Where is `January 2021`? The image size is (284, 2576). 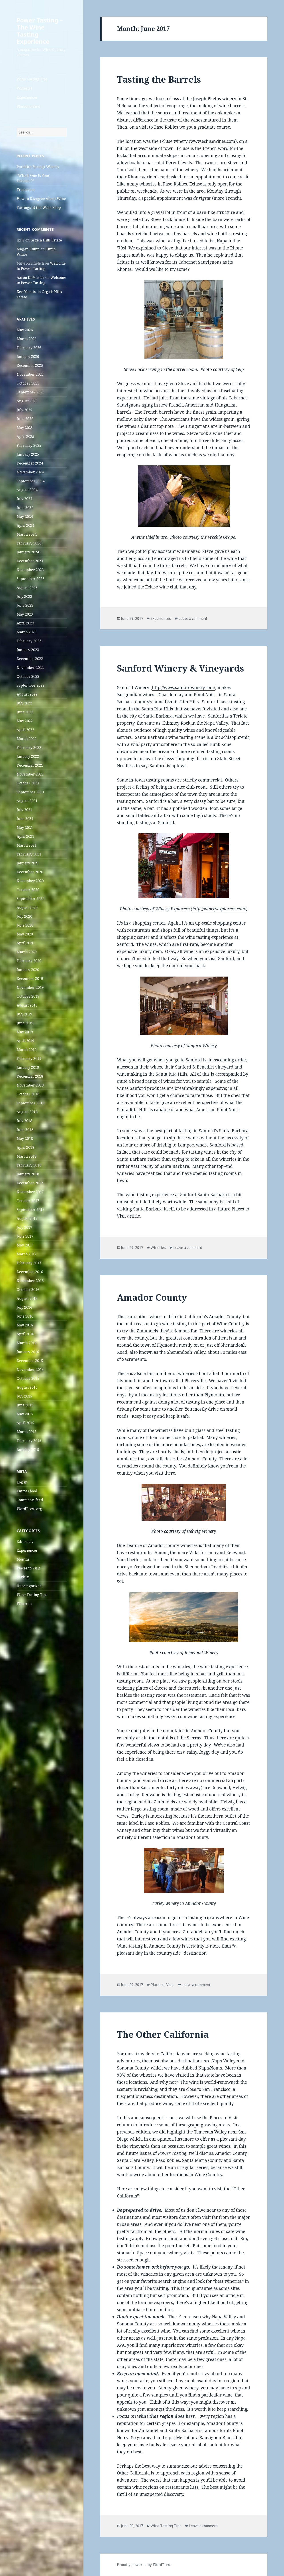 January 2021 is located at coordinates (28, 863).